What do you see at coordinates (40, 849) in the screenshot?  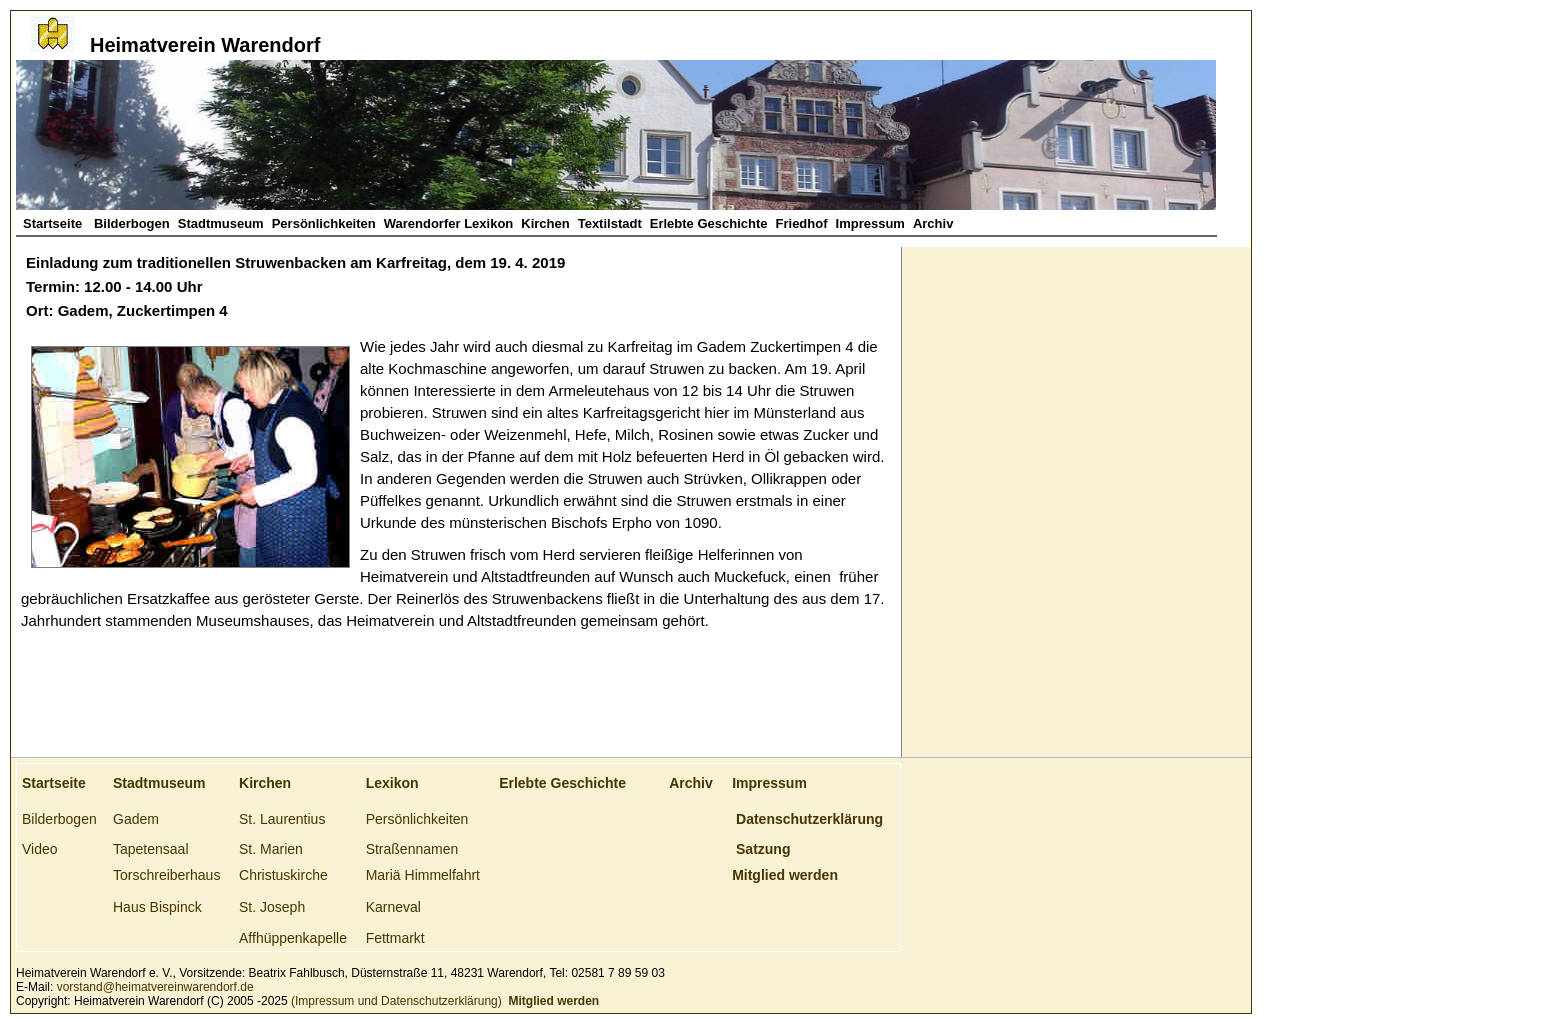 I see `Video` at bounding box center [40, 849].